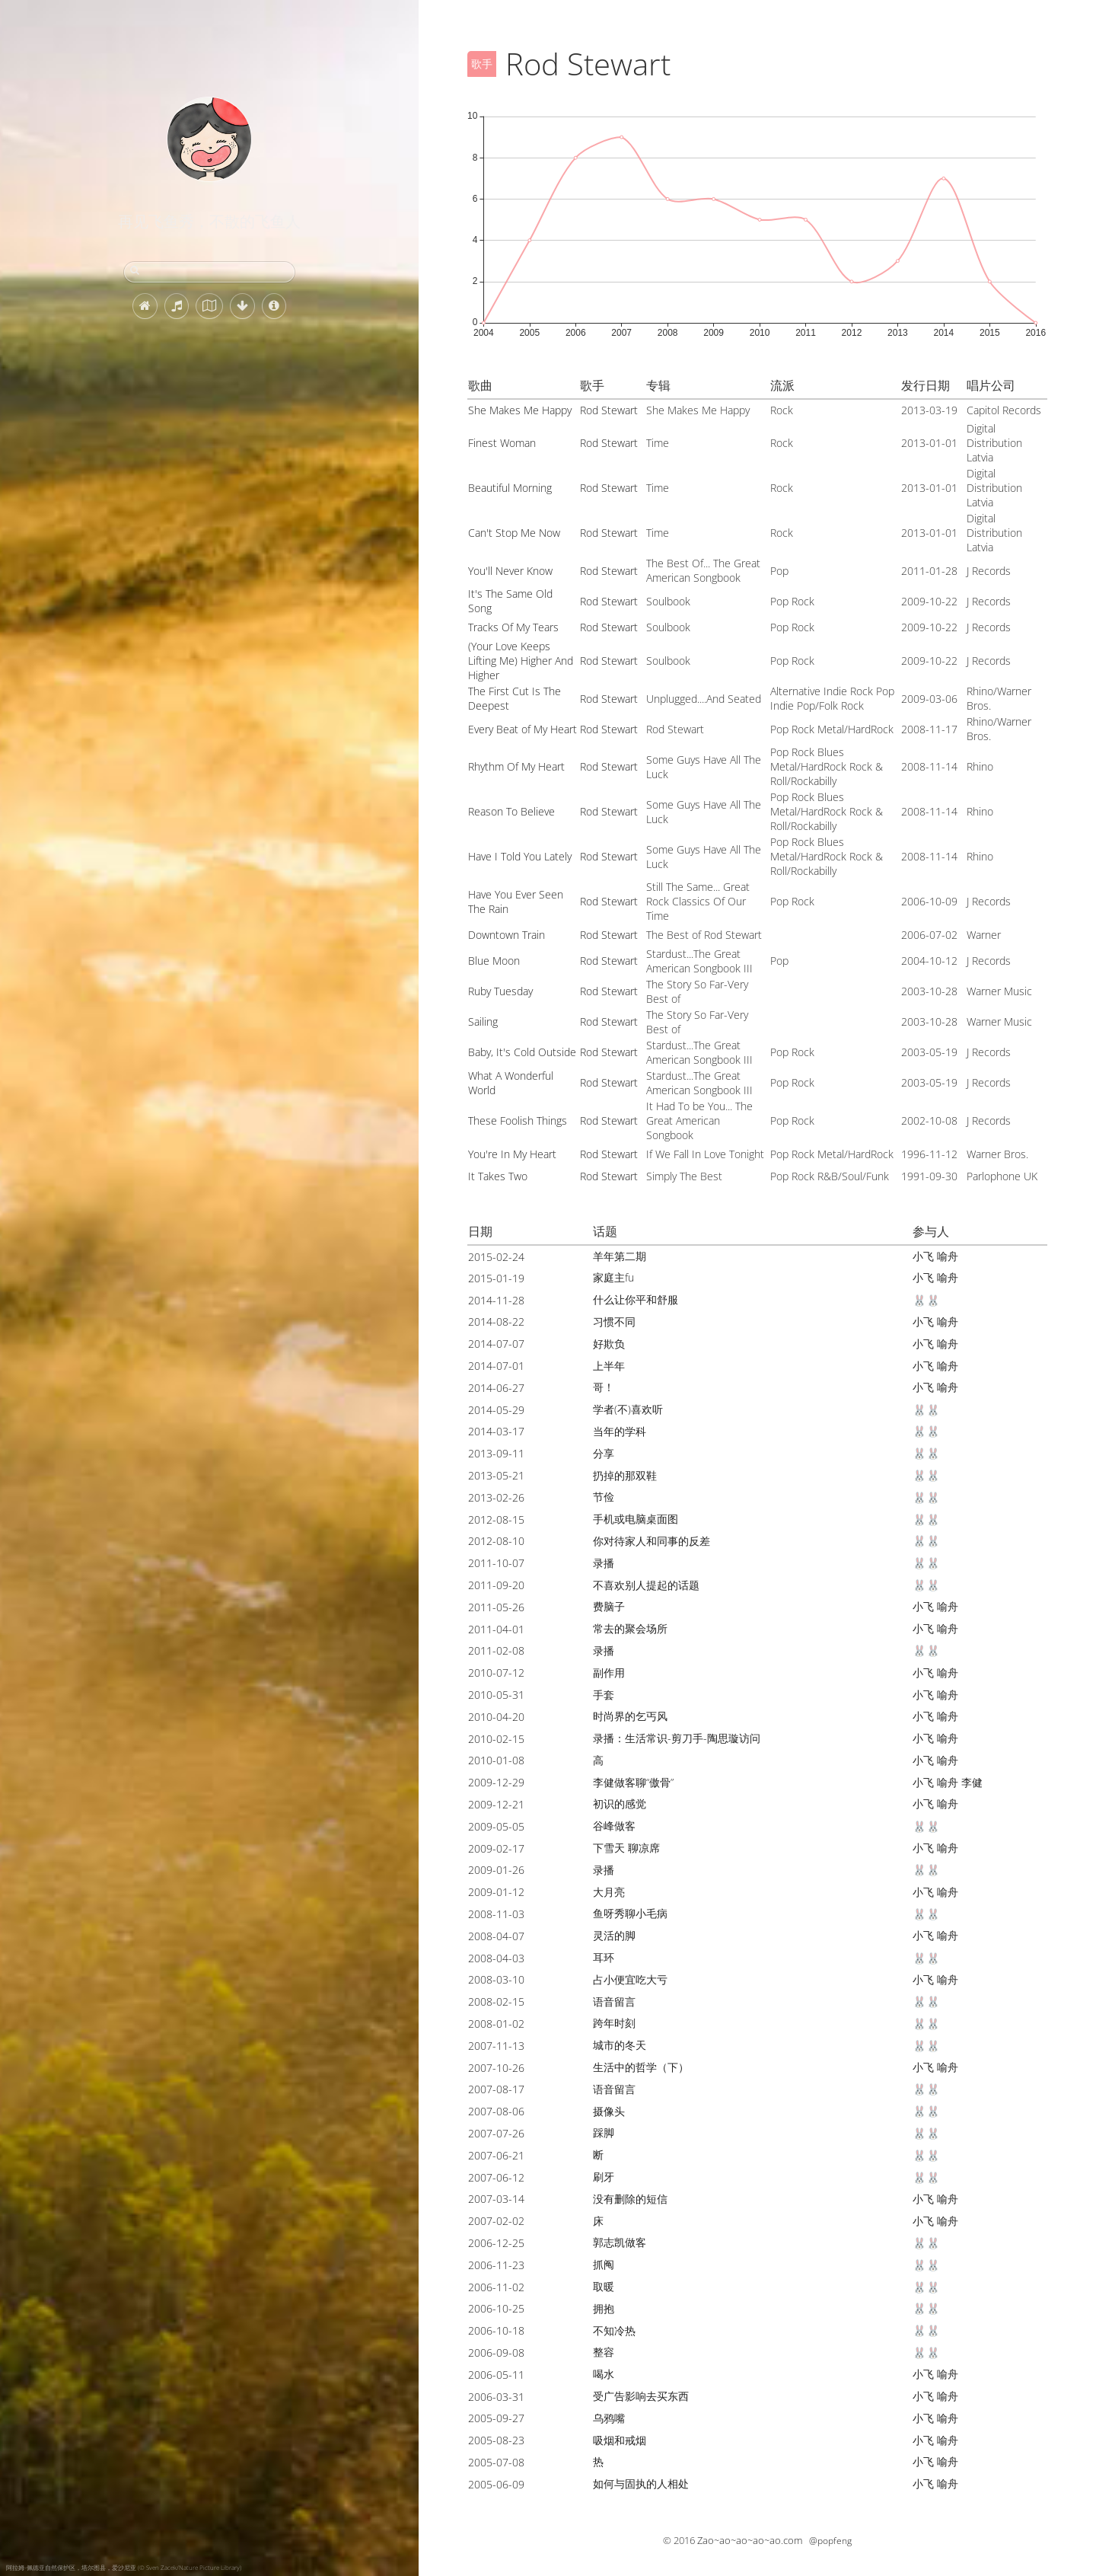 This screenshot has height=2576, width=1096. I want to click on 鱼呀秀聊小毛病, so click(630, 1913).